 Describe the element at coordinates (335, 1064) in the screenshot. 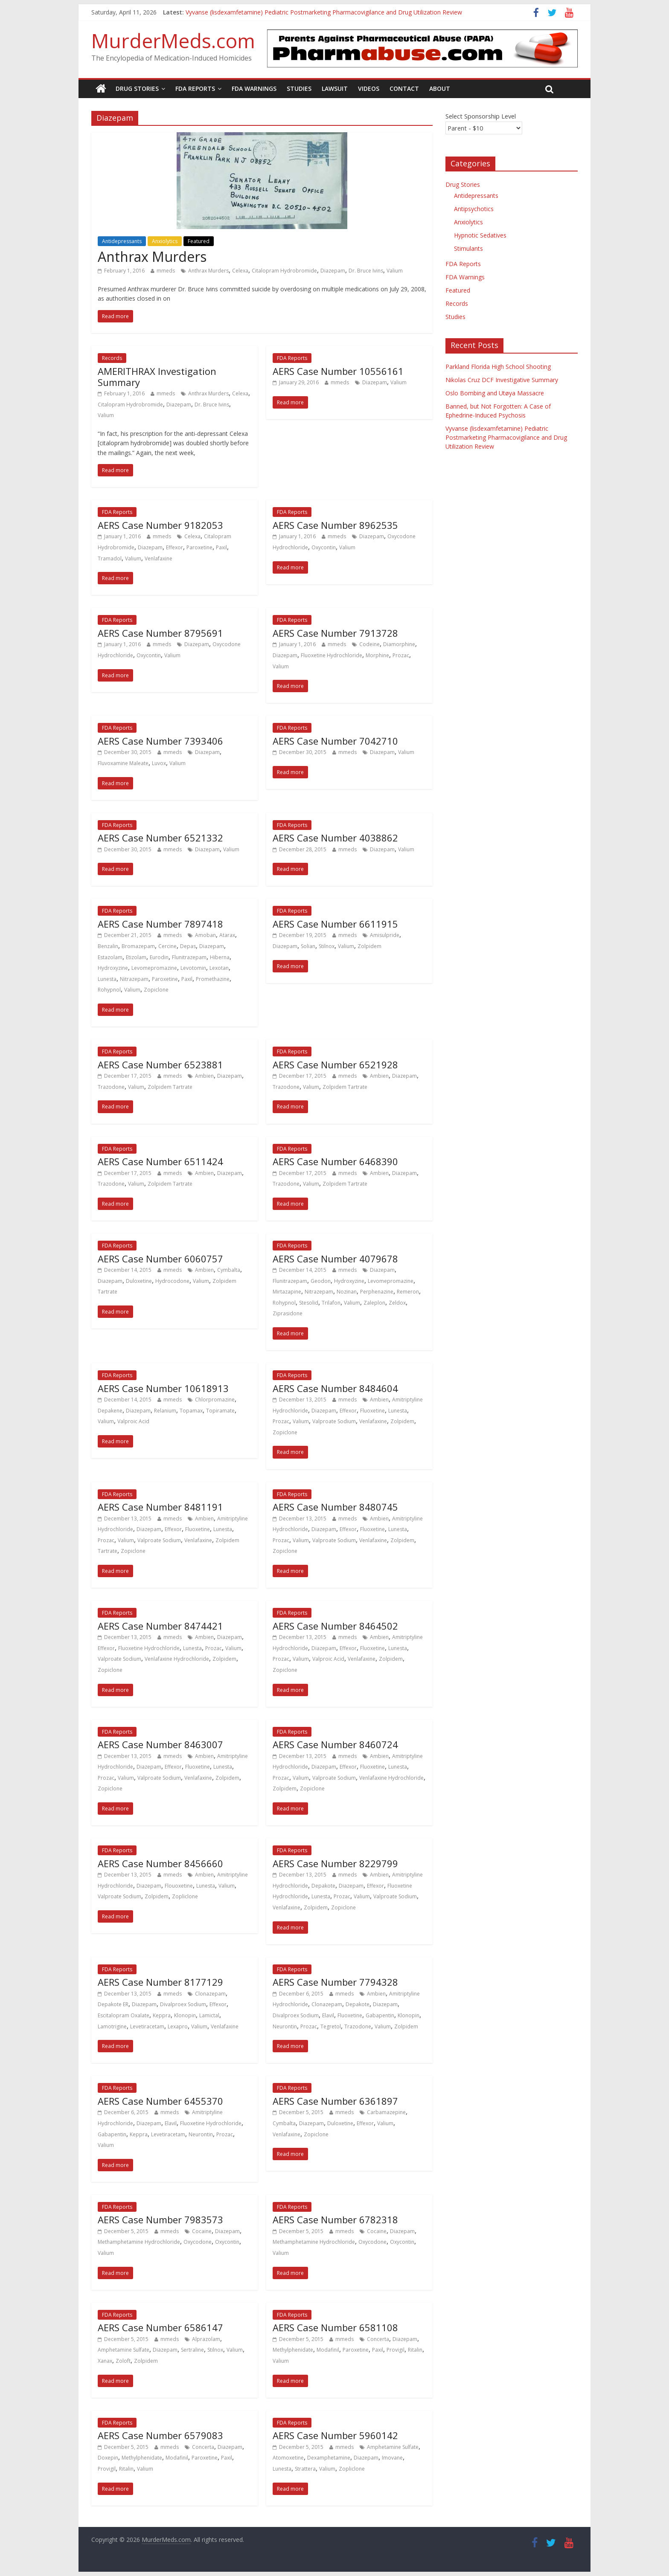

I see `AERS Case Number 6521928` at that location.